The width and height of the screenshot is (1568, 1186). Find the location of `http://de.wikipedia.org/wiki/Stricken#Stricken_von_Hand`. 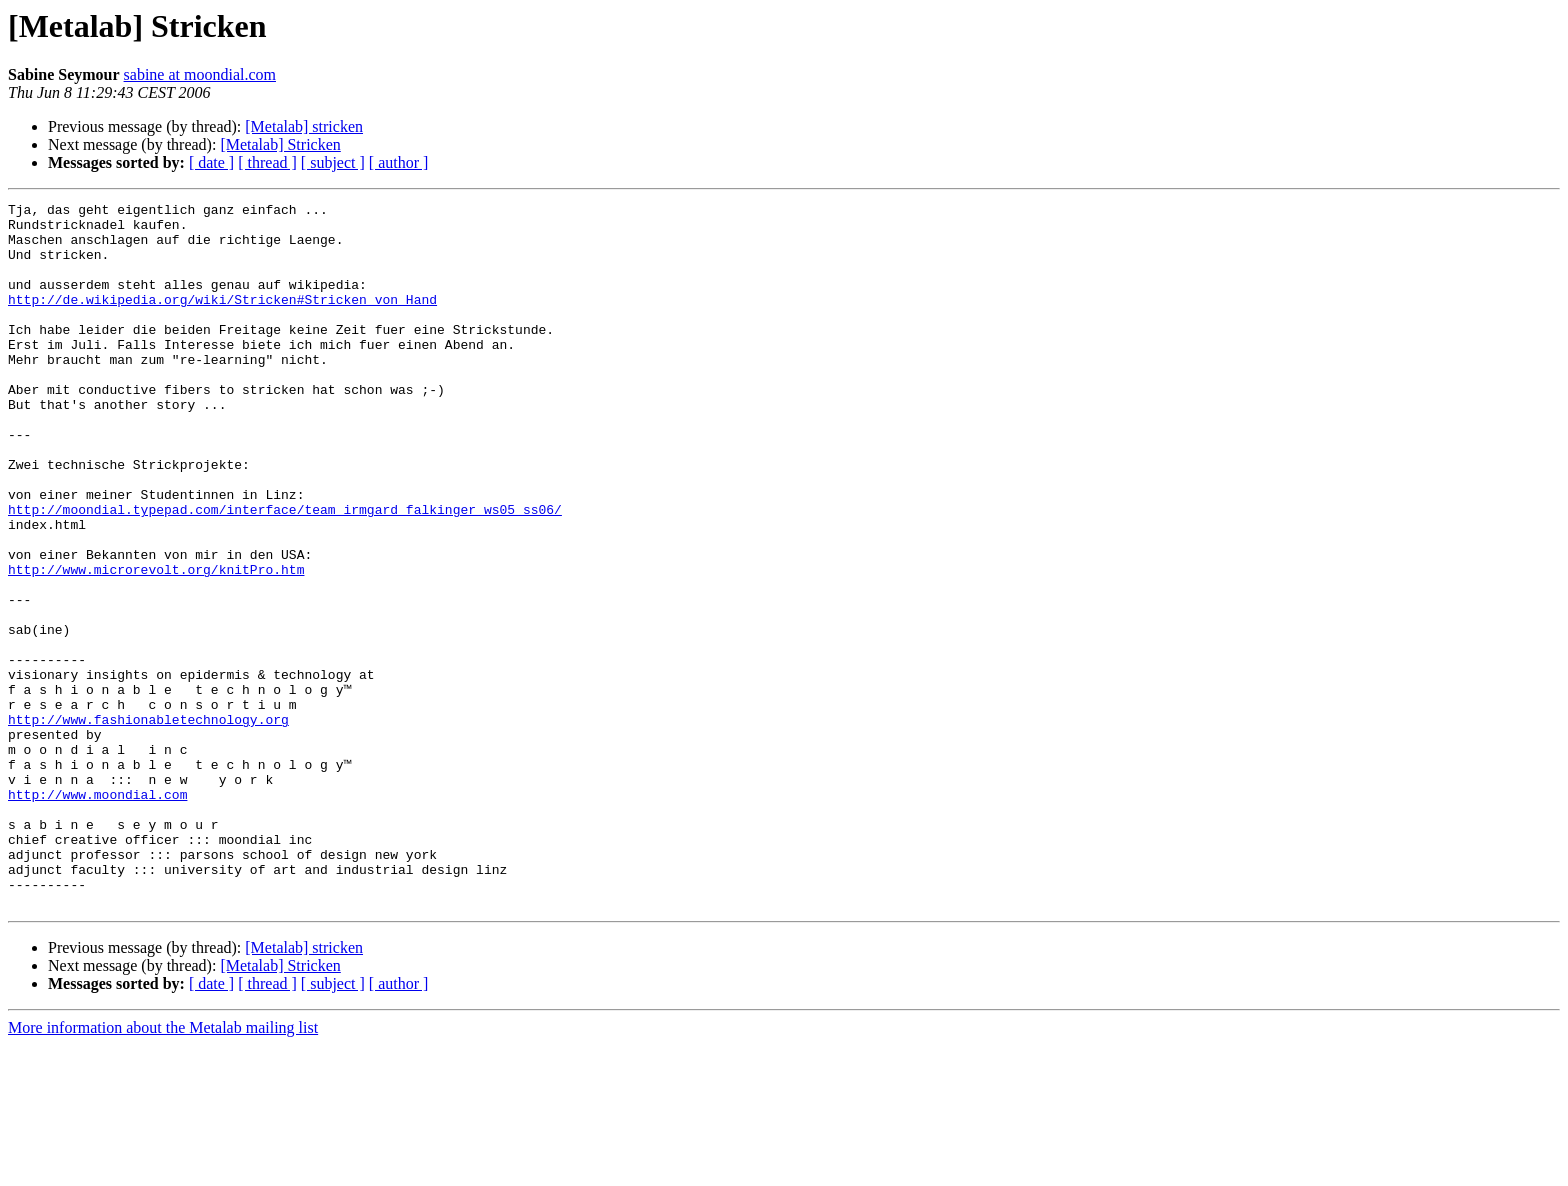

http://de.wikipedia.org/wiki/Stricken#Stricken_von_Hand is located at coordinates (222, 320).